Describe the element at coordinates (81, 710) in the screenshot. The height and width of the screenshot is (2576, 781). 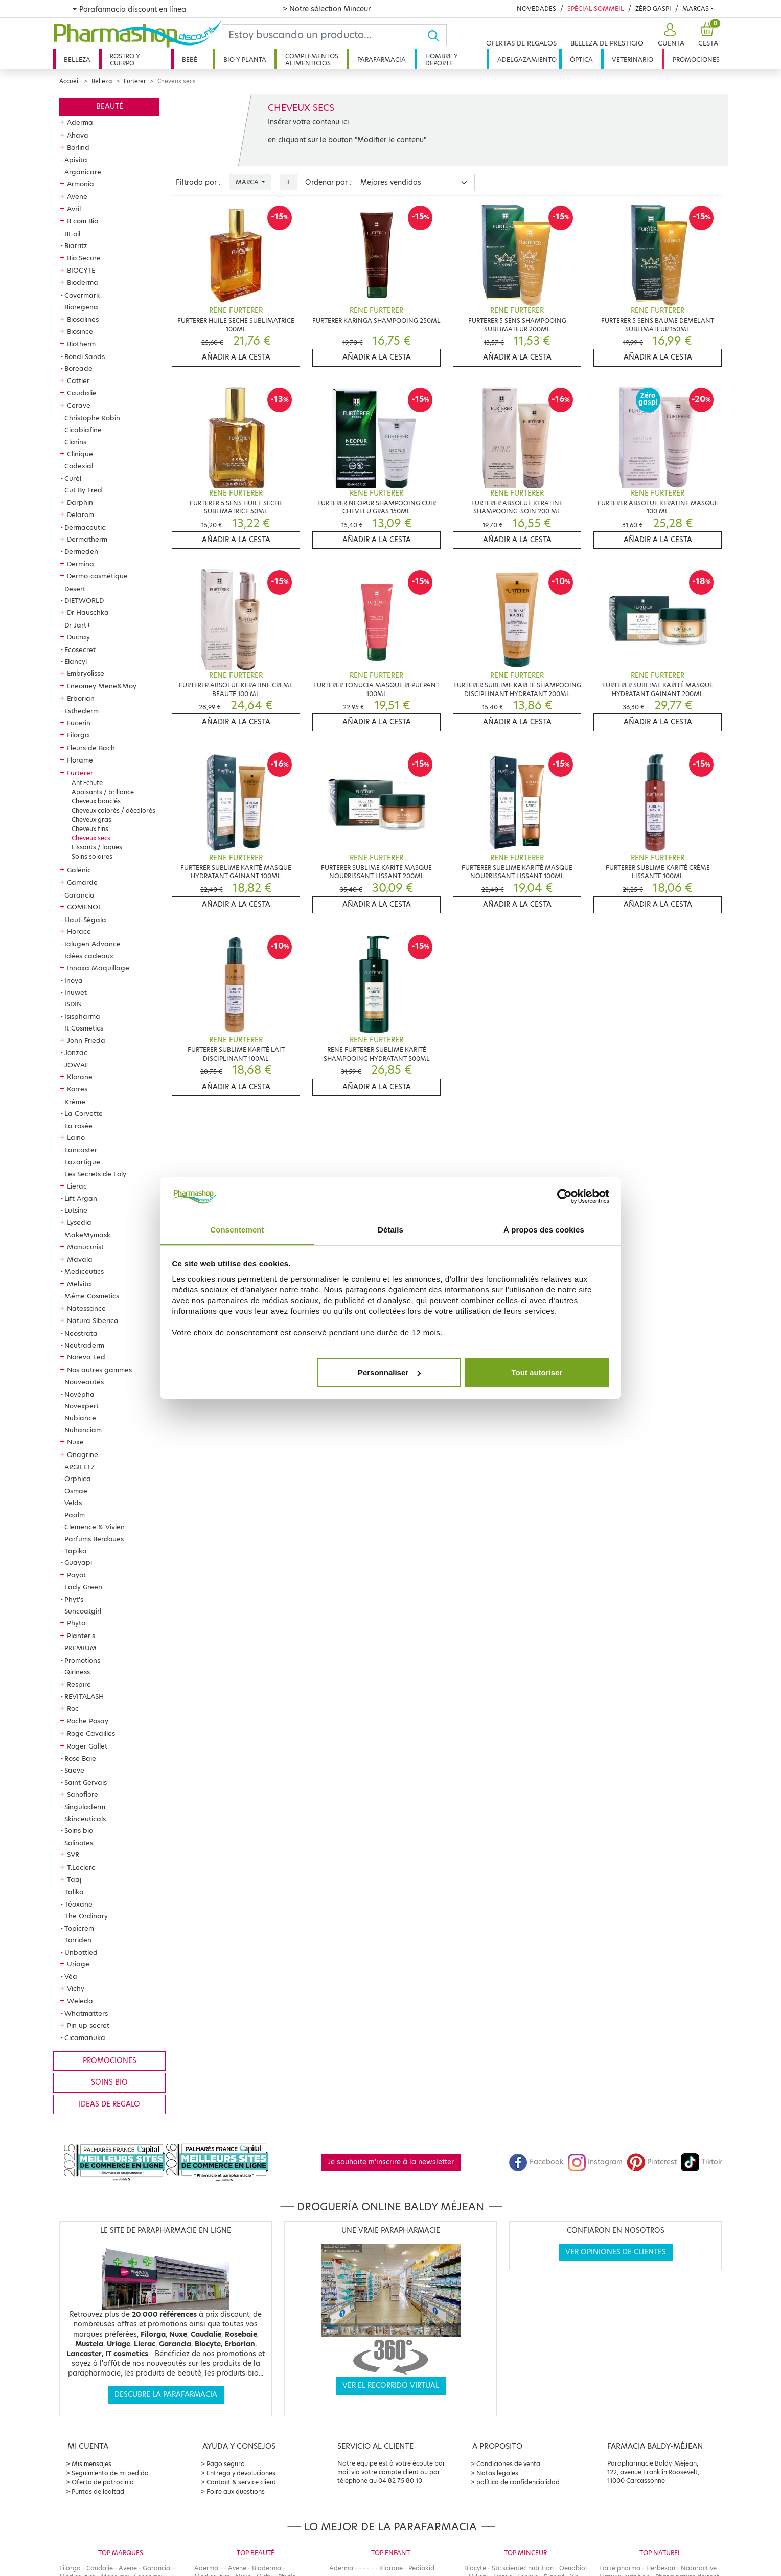
I see `Esthederm` at that location.